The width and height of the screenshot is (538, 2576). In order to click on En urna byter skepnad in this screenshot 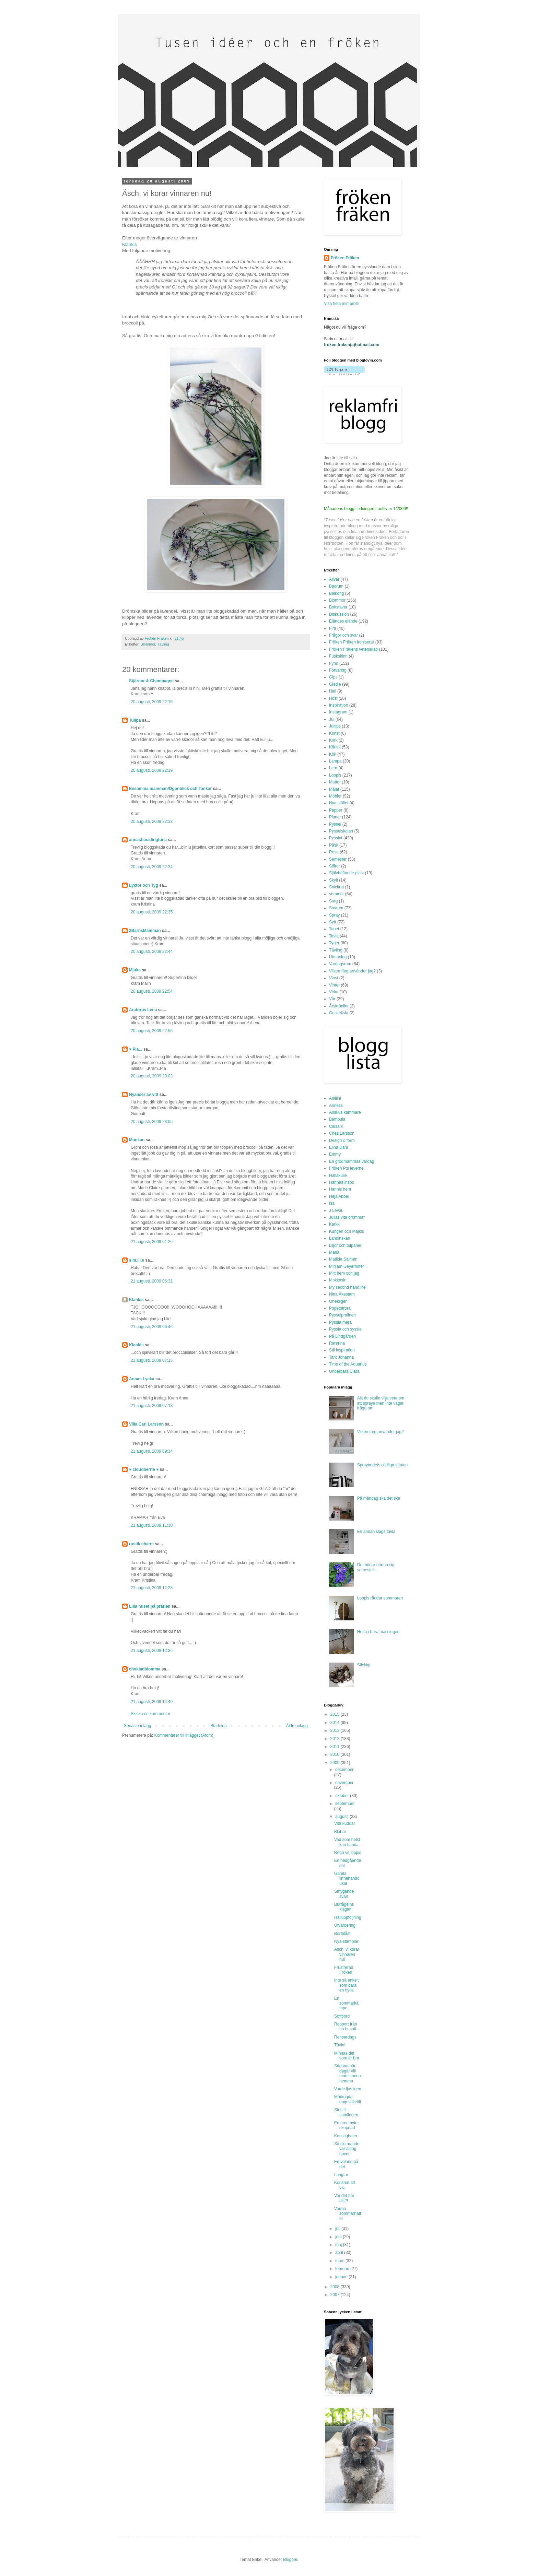, I will do `click(346, 2125)`.